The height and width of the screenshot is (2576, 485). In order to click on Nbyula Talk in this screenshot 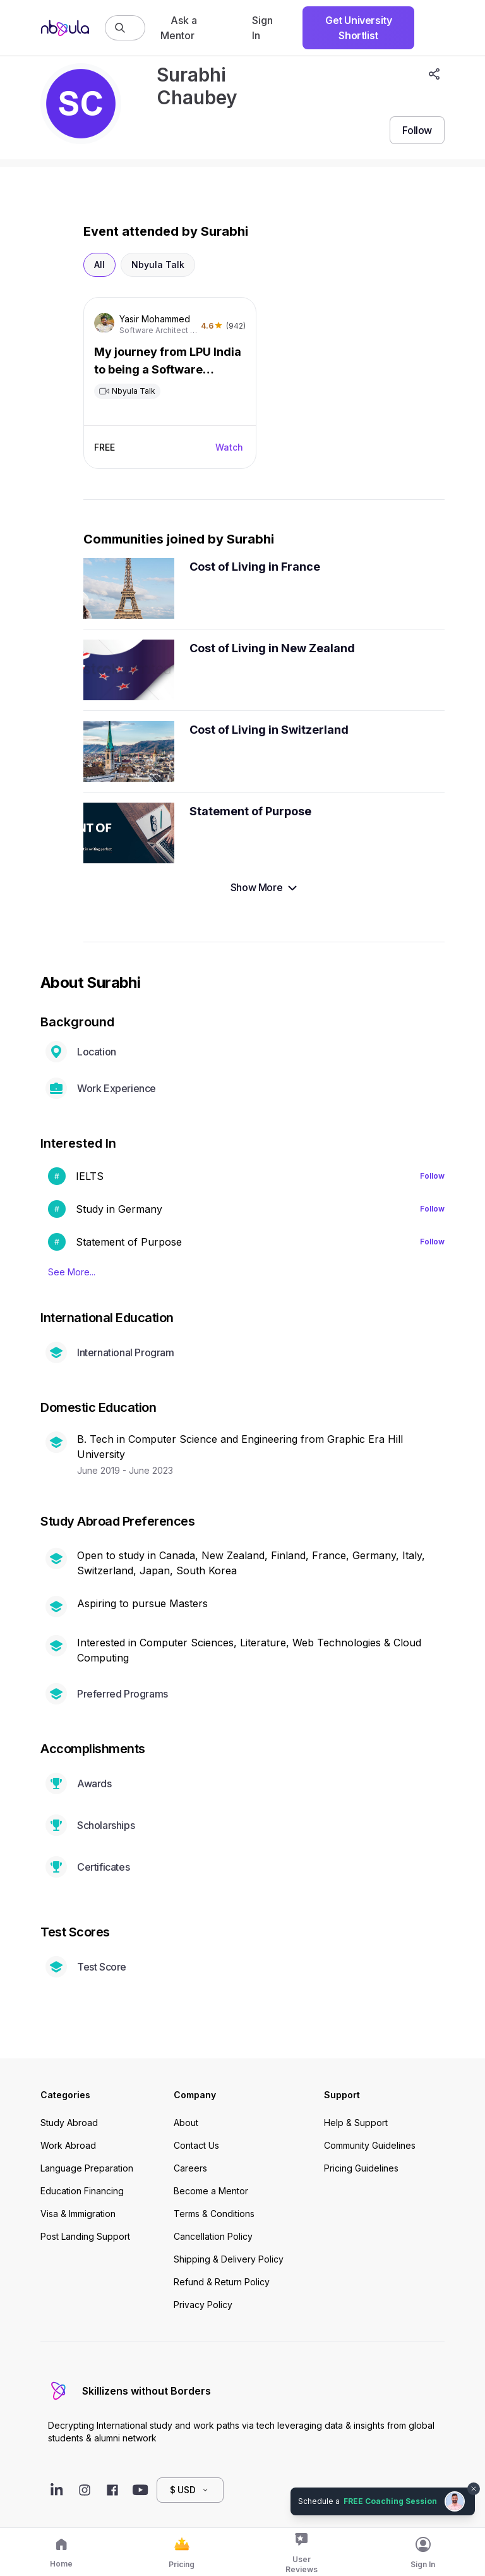, I will do `click(157, 264)`.